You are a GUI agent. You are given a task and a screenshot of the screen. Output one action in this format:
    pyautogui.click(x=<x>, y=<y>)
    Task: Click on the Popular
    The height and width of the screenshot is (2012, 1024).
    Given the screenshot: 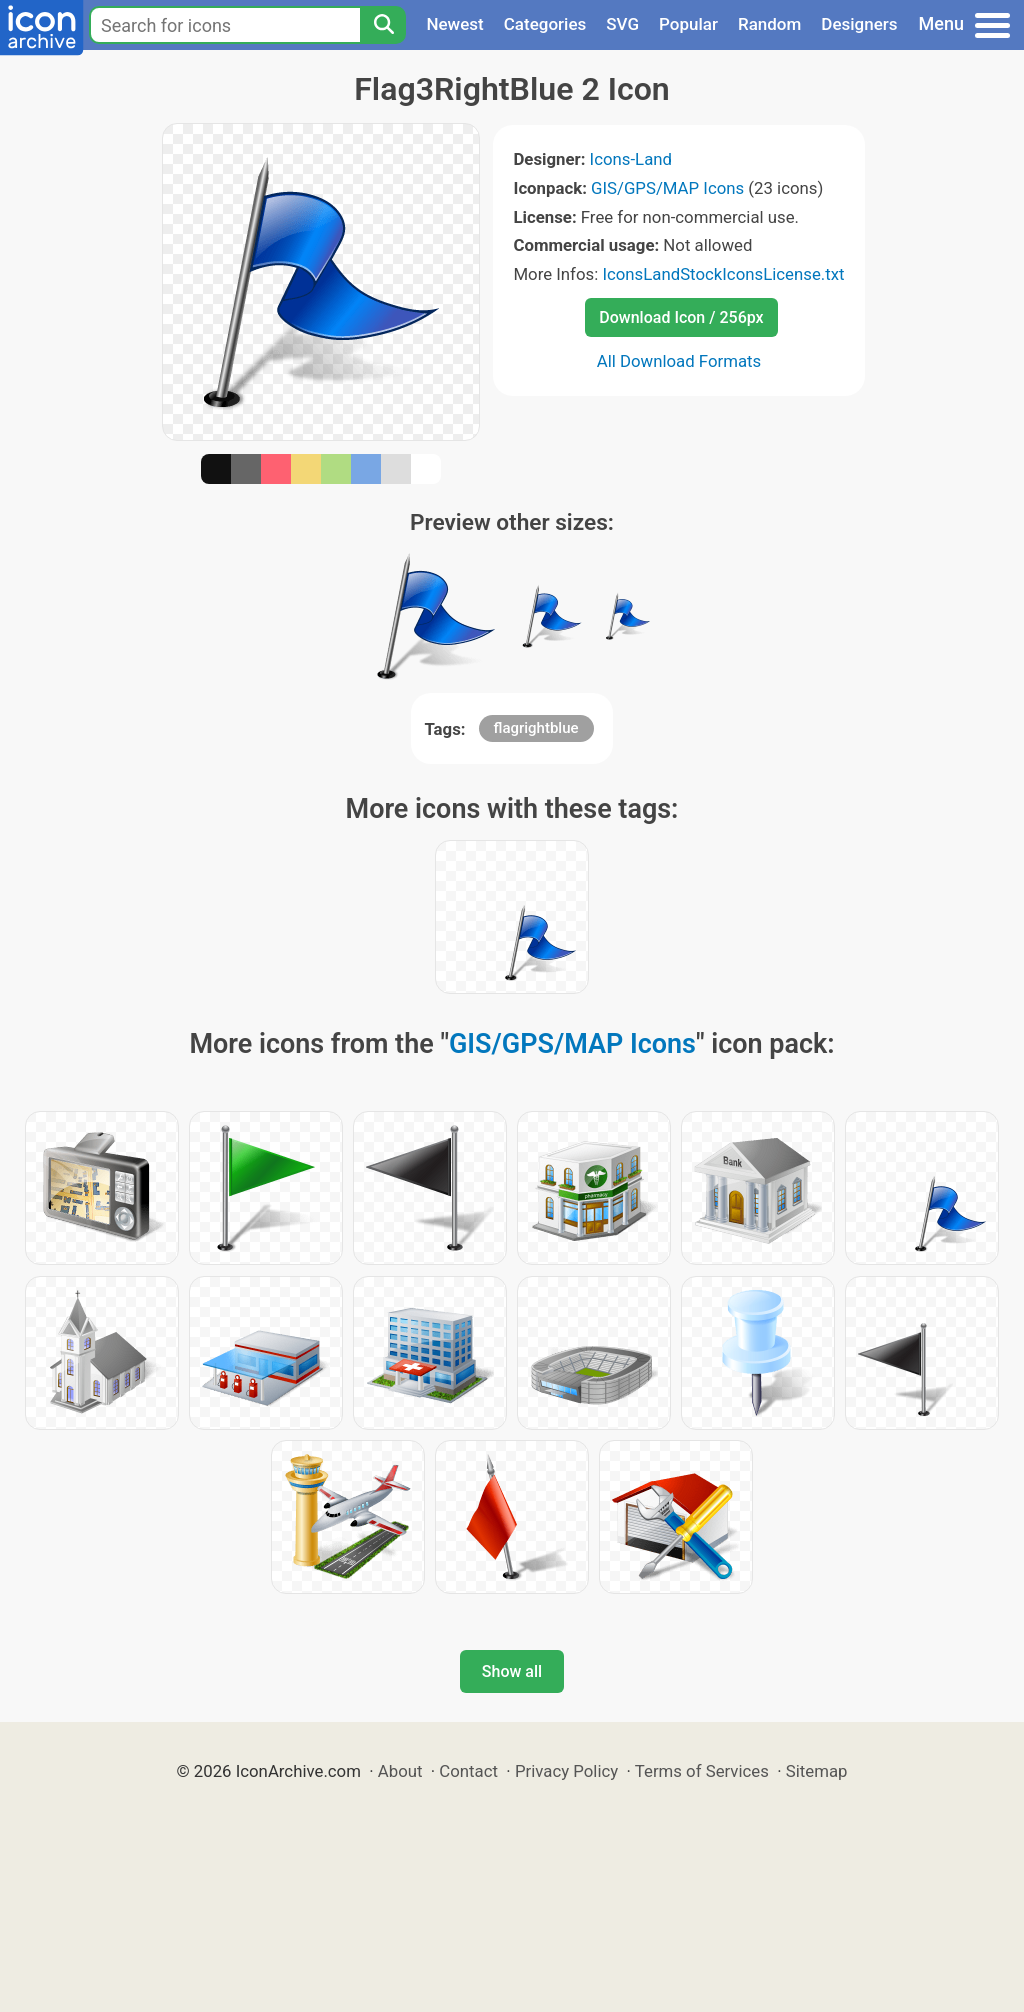 What is the action you would take?
    pyautogui.click(x=688, y=24)
    